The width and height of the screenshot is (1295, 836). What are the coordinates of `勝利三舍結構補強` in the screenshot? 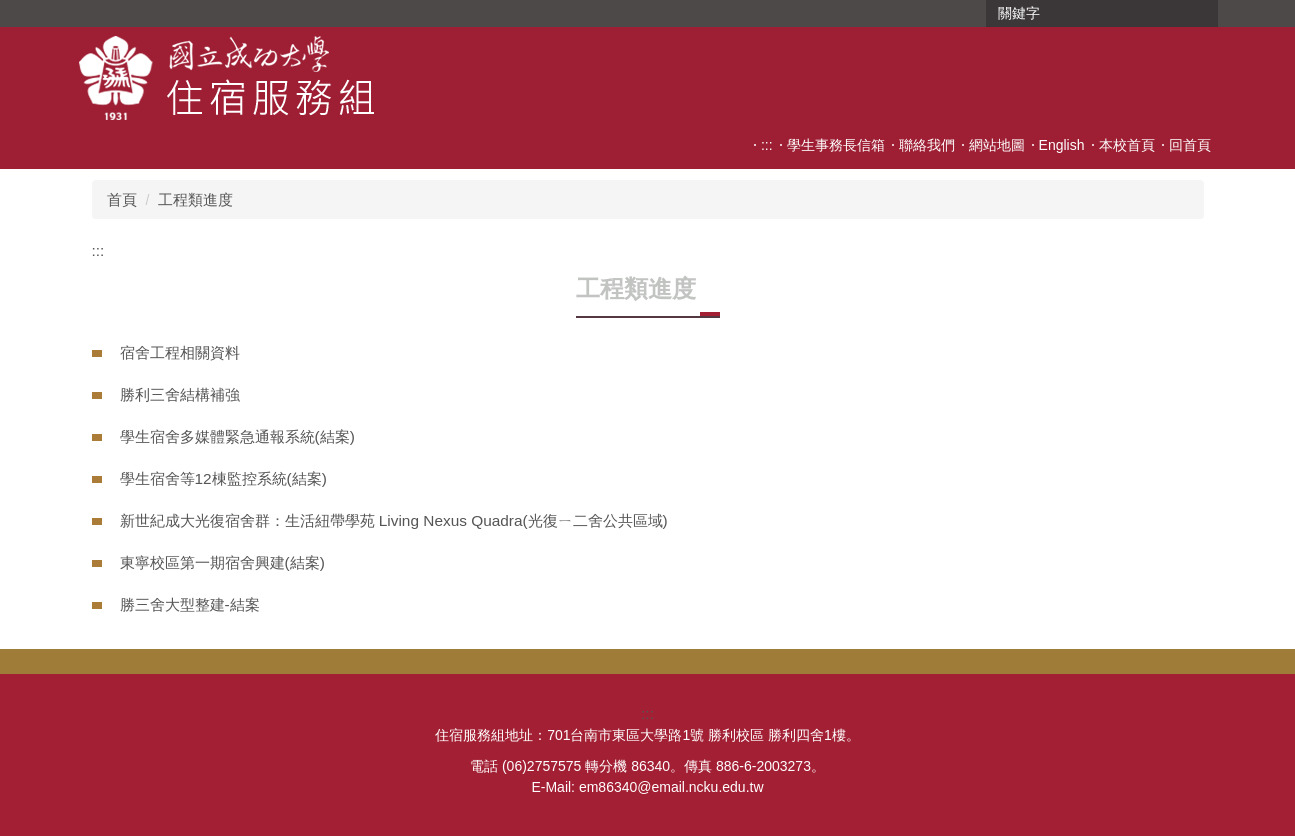 It's located at (180, 394).